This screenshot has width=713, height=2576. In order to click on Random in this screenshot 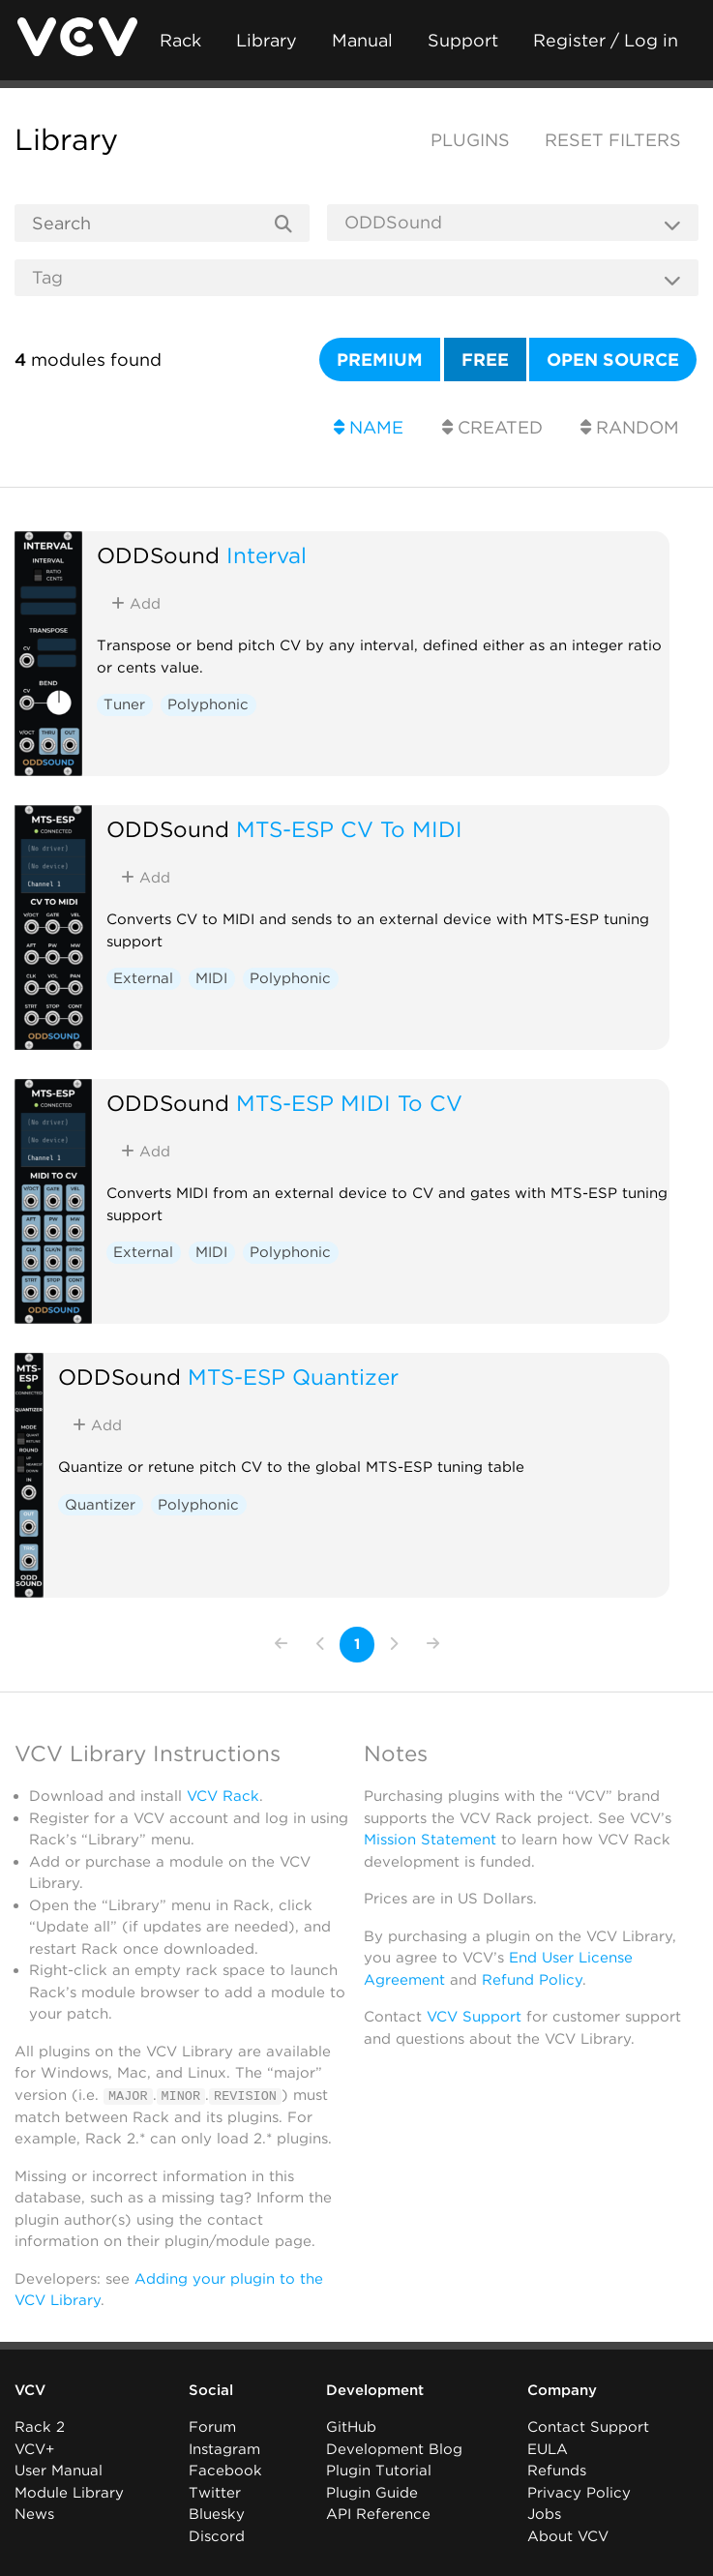, I will do `click(629, 427)`.